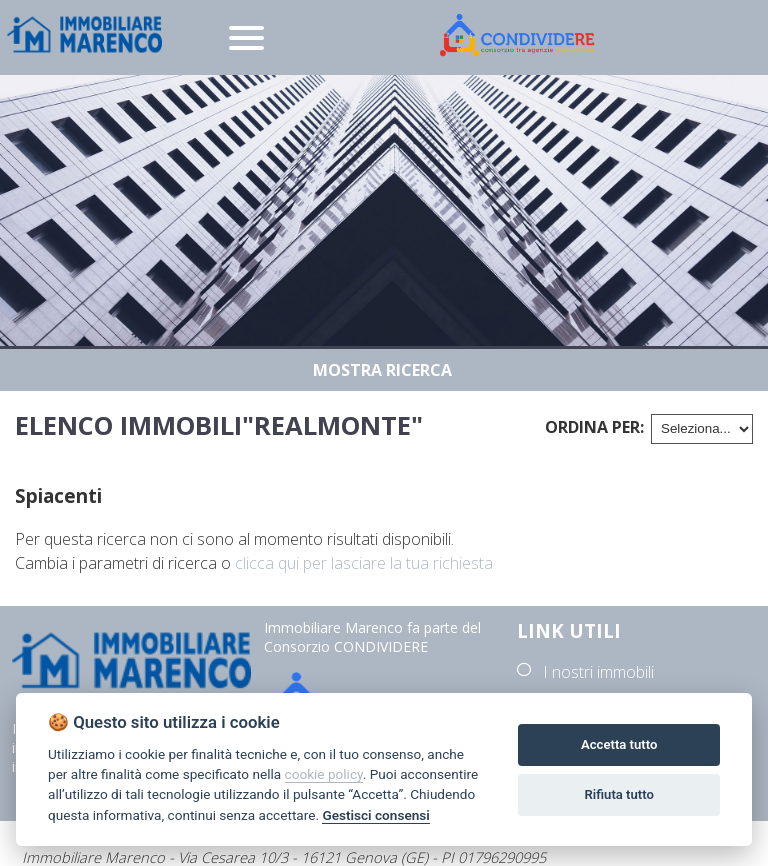 The image size is (768, 866). What do you see at coordinates (598, 672) in the screenshot?
I see `I nostri immobili` at bounding box center [598, 672].